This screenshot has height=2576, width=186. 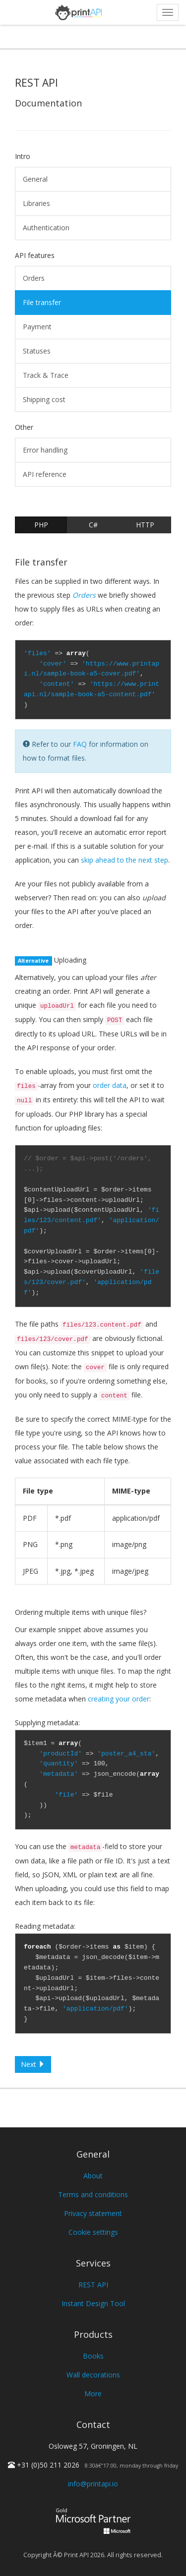 I want to click on Shipping cost, so click(x=44, y=399).